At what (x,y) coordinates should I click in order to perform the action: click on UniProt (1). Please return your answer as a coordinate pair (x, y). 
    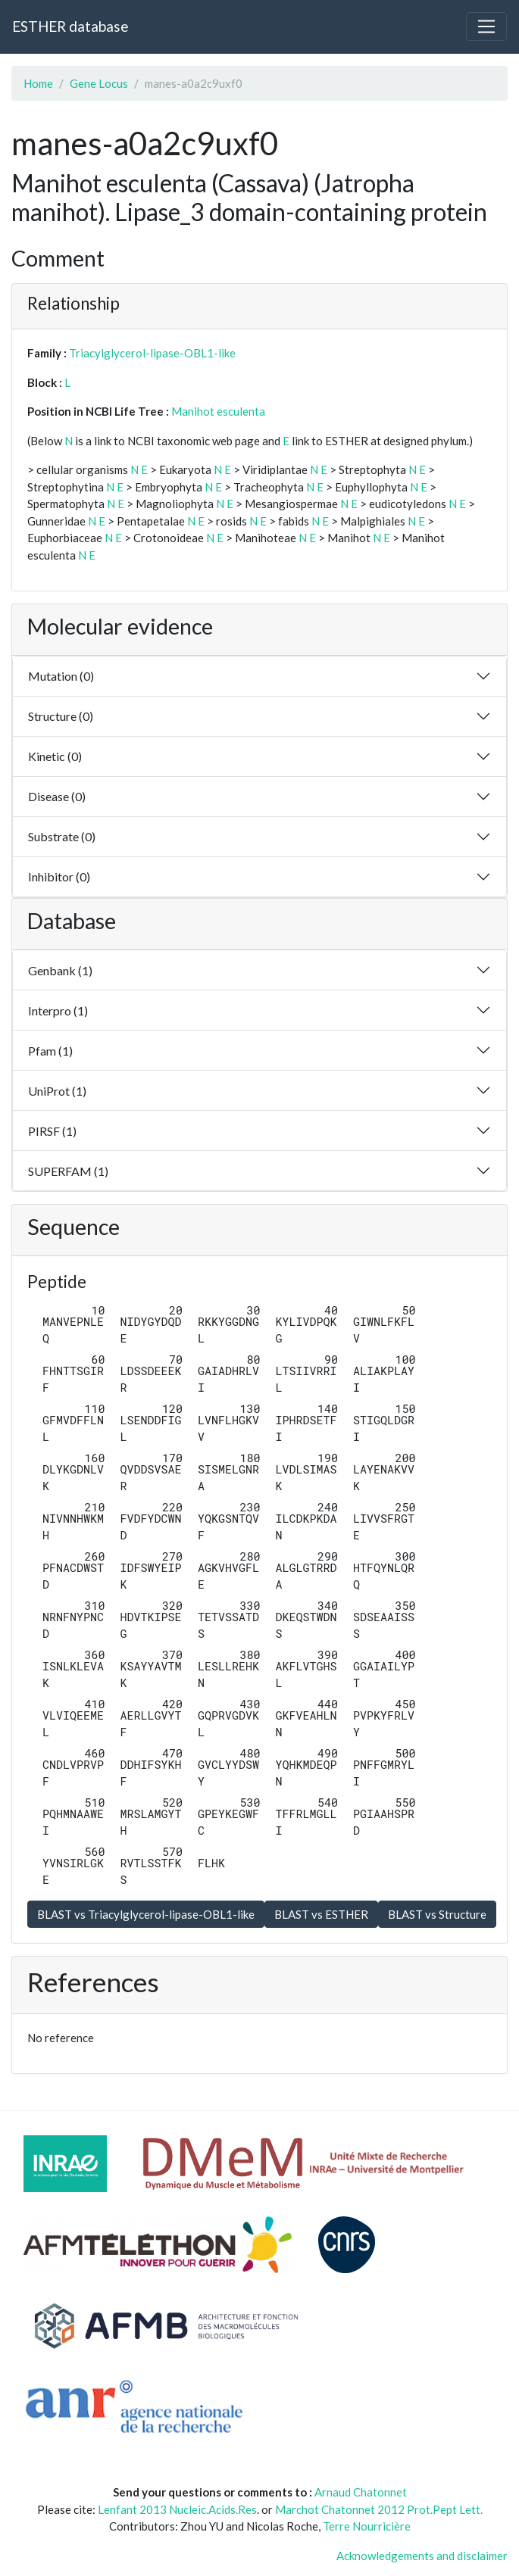
    Looking at the image, I should click on (57, 1091).